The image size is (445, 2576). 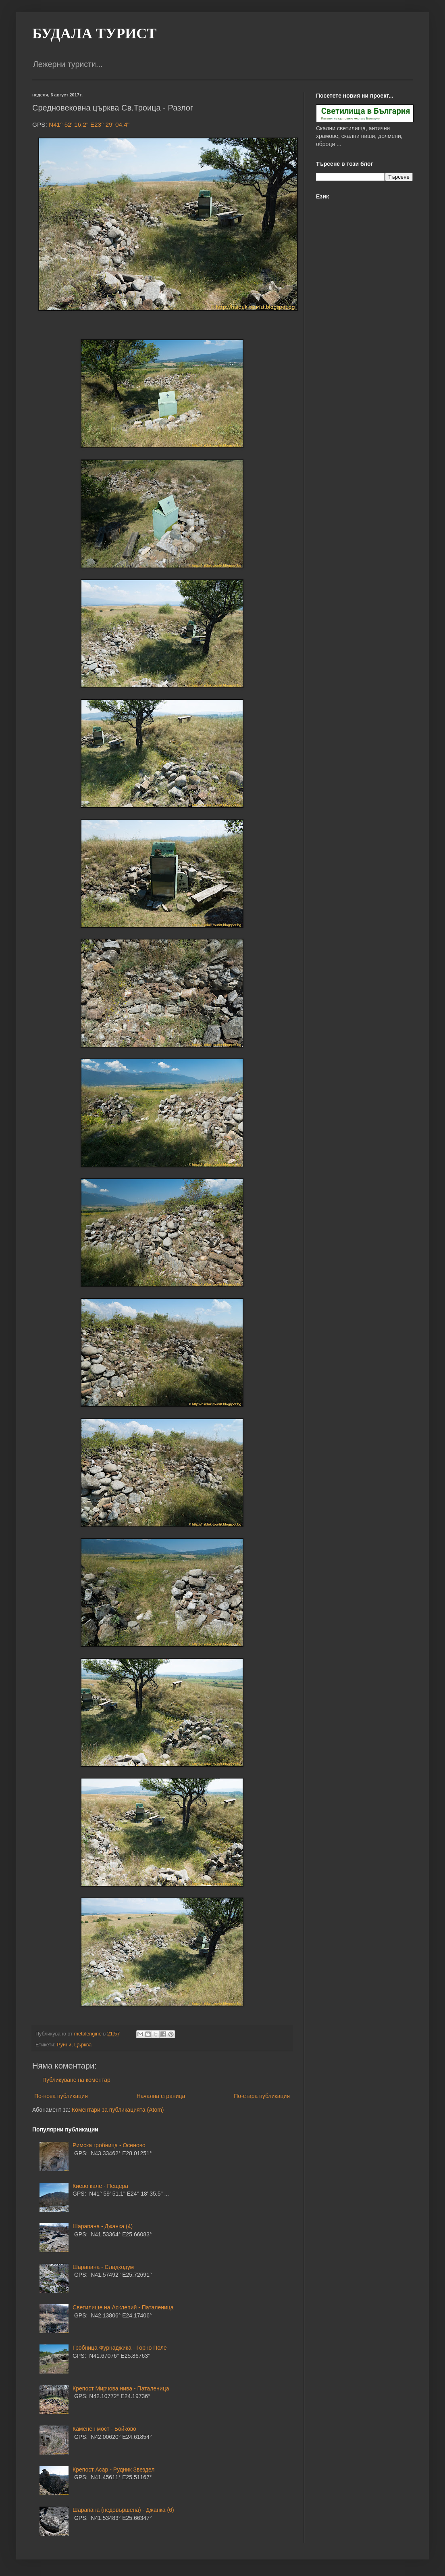 What do you see at coordinates (76, 2080) in the screenshot?
I see `Публикуване на коментар` at bounding box center [76, 2080].